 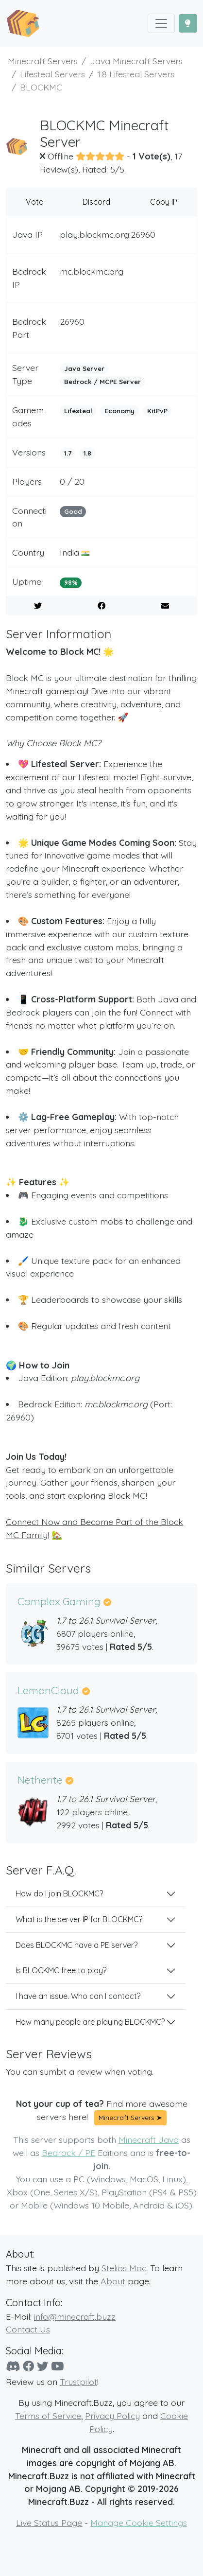 I want to click on [YouTube], so click(x=57, y=2366).